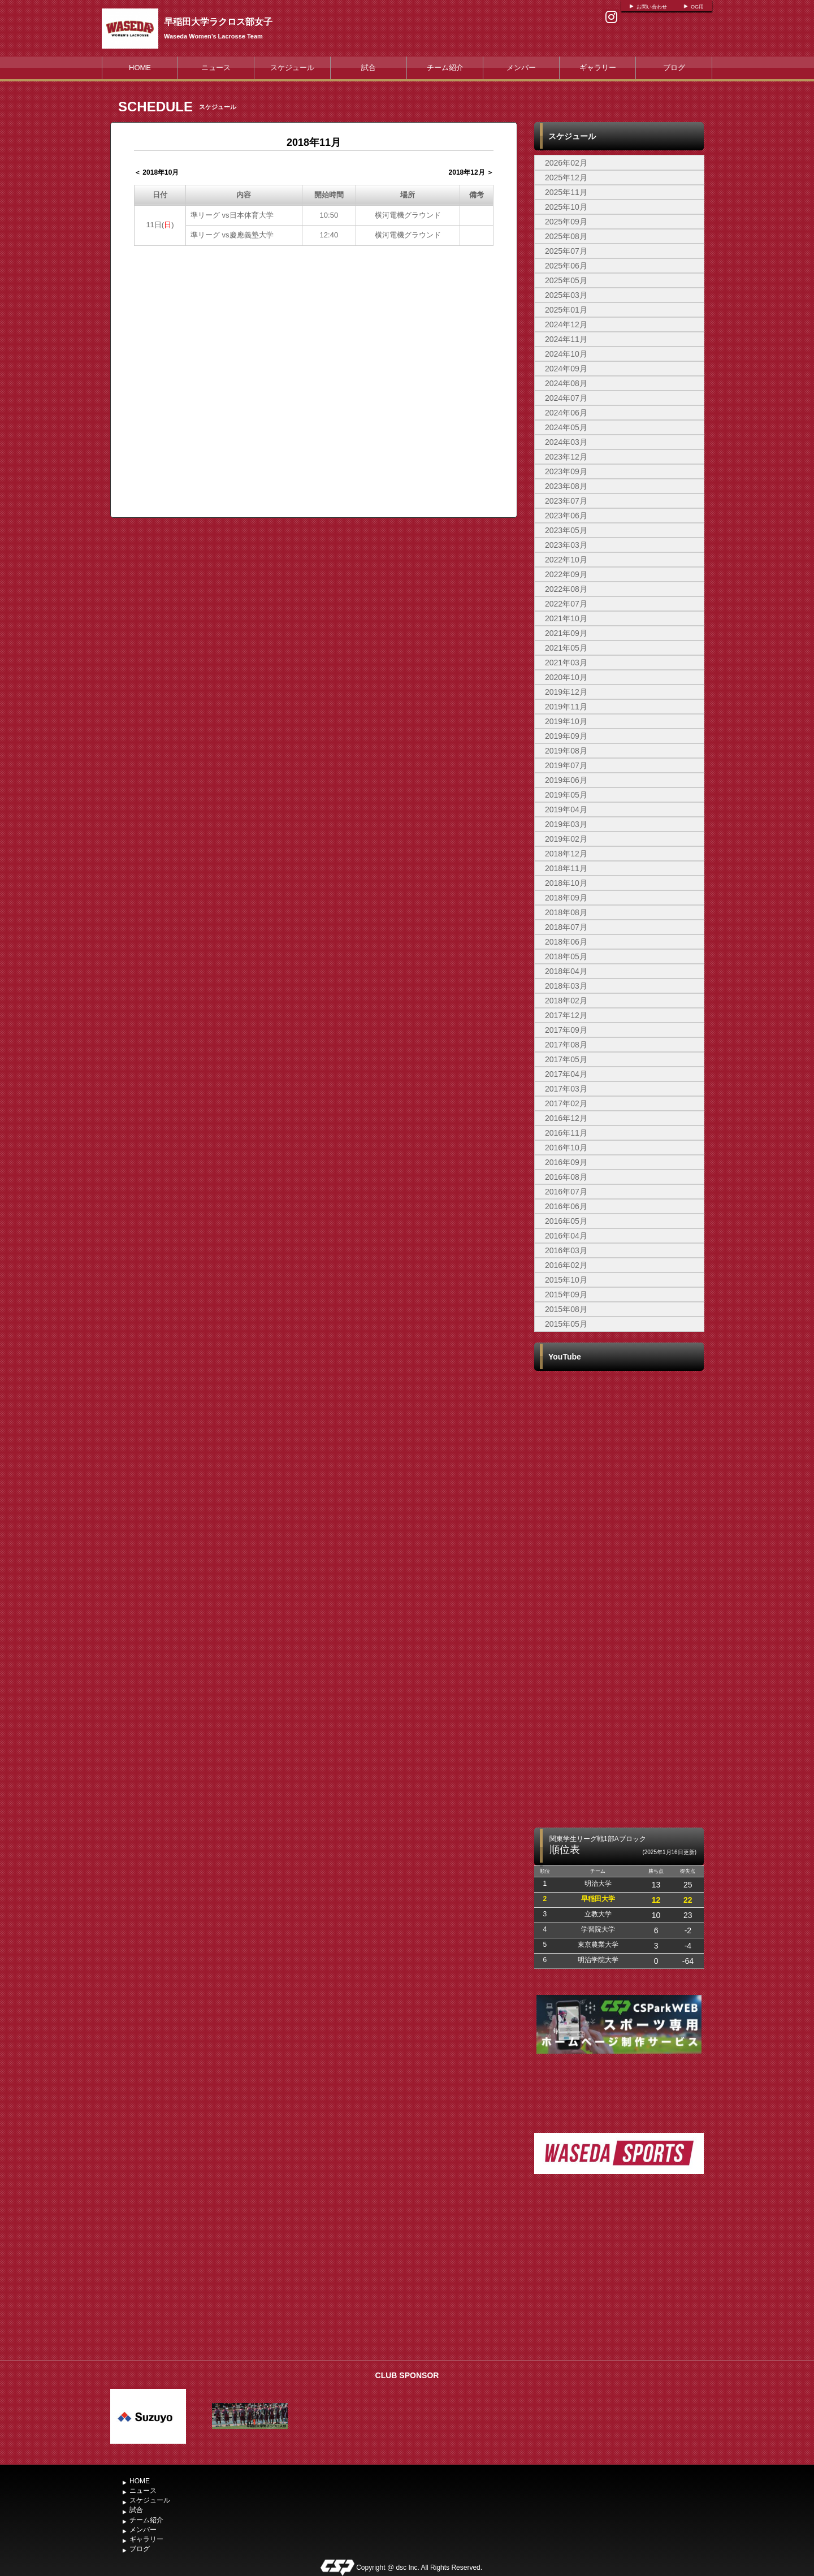 The height and width of the screenshot is (2576, 814). I want to click on 2024年05月, so click(566, 427).